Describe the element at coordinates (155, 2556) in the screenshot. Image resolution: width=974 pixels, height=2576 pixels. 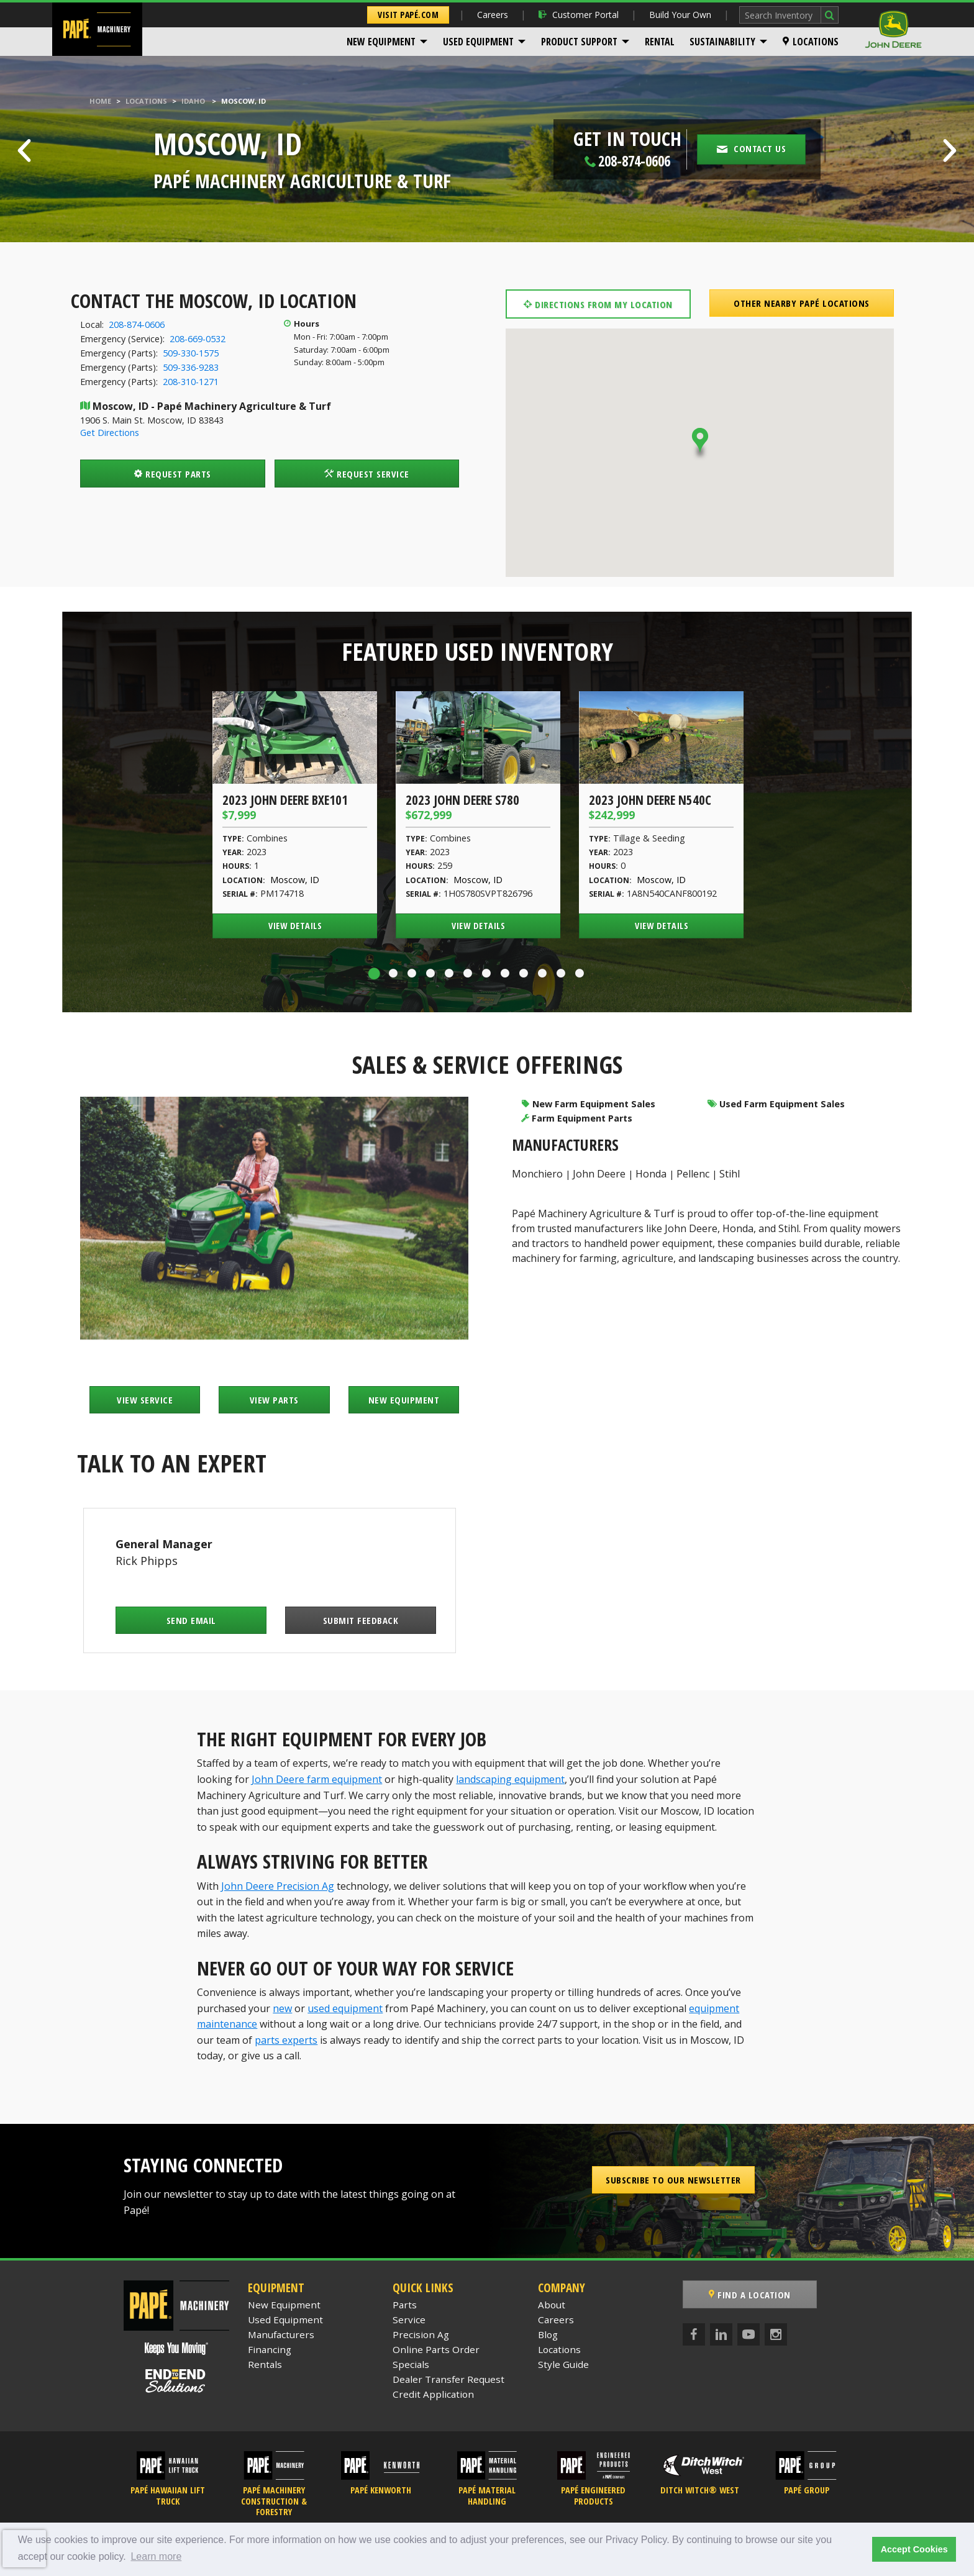
I see `Learn more [button]` at that location.